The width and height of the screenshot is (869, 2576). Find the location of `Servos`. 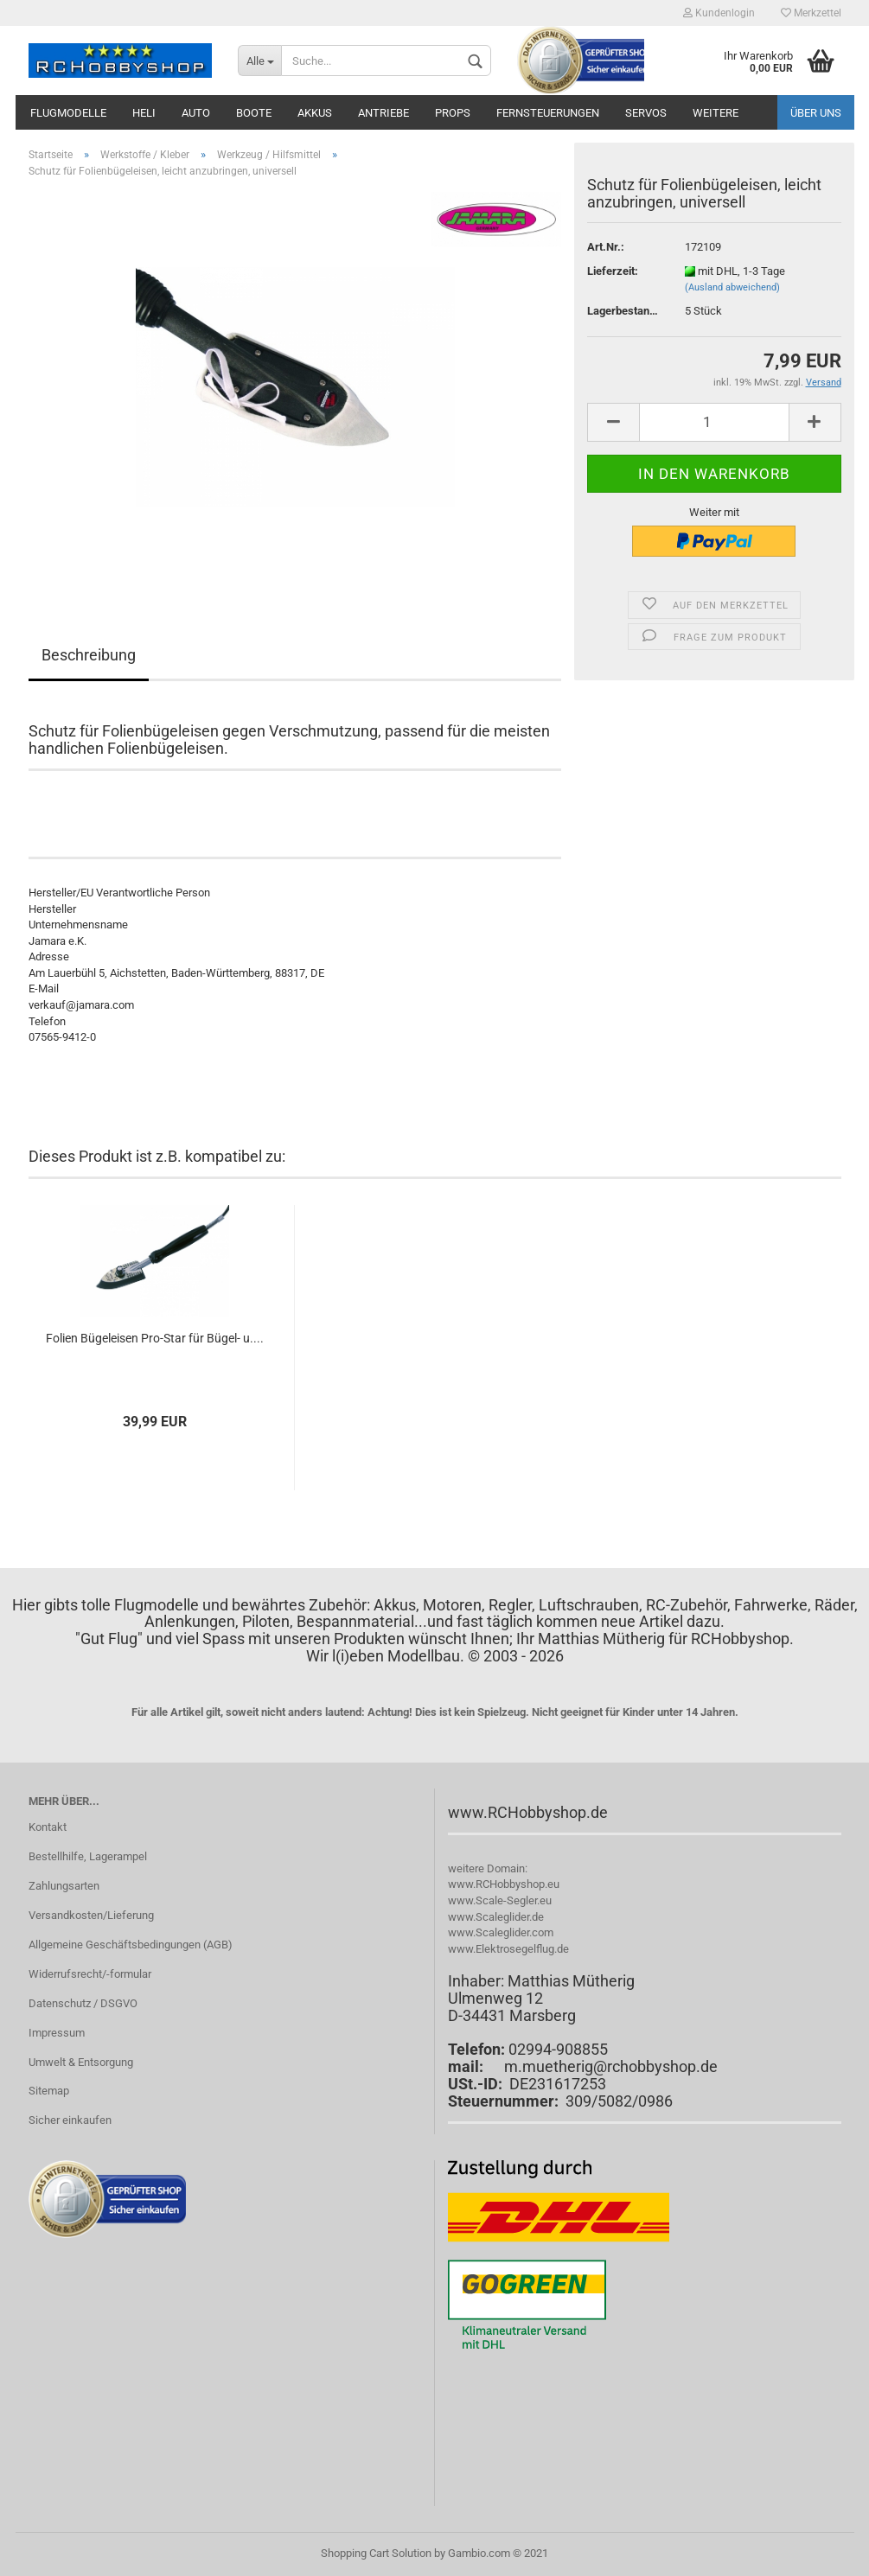

Servos is located at coordinates (646, 112).